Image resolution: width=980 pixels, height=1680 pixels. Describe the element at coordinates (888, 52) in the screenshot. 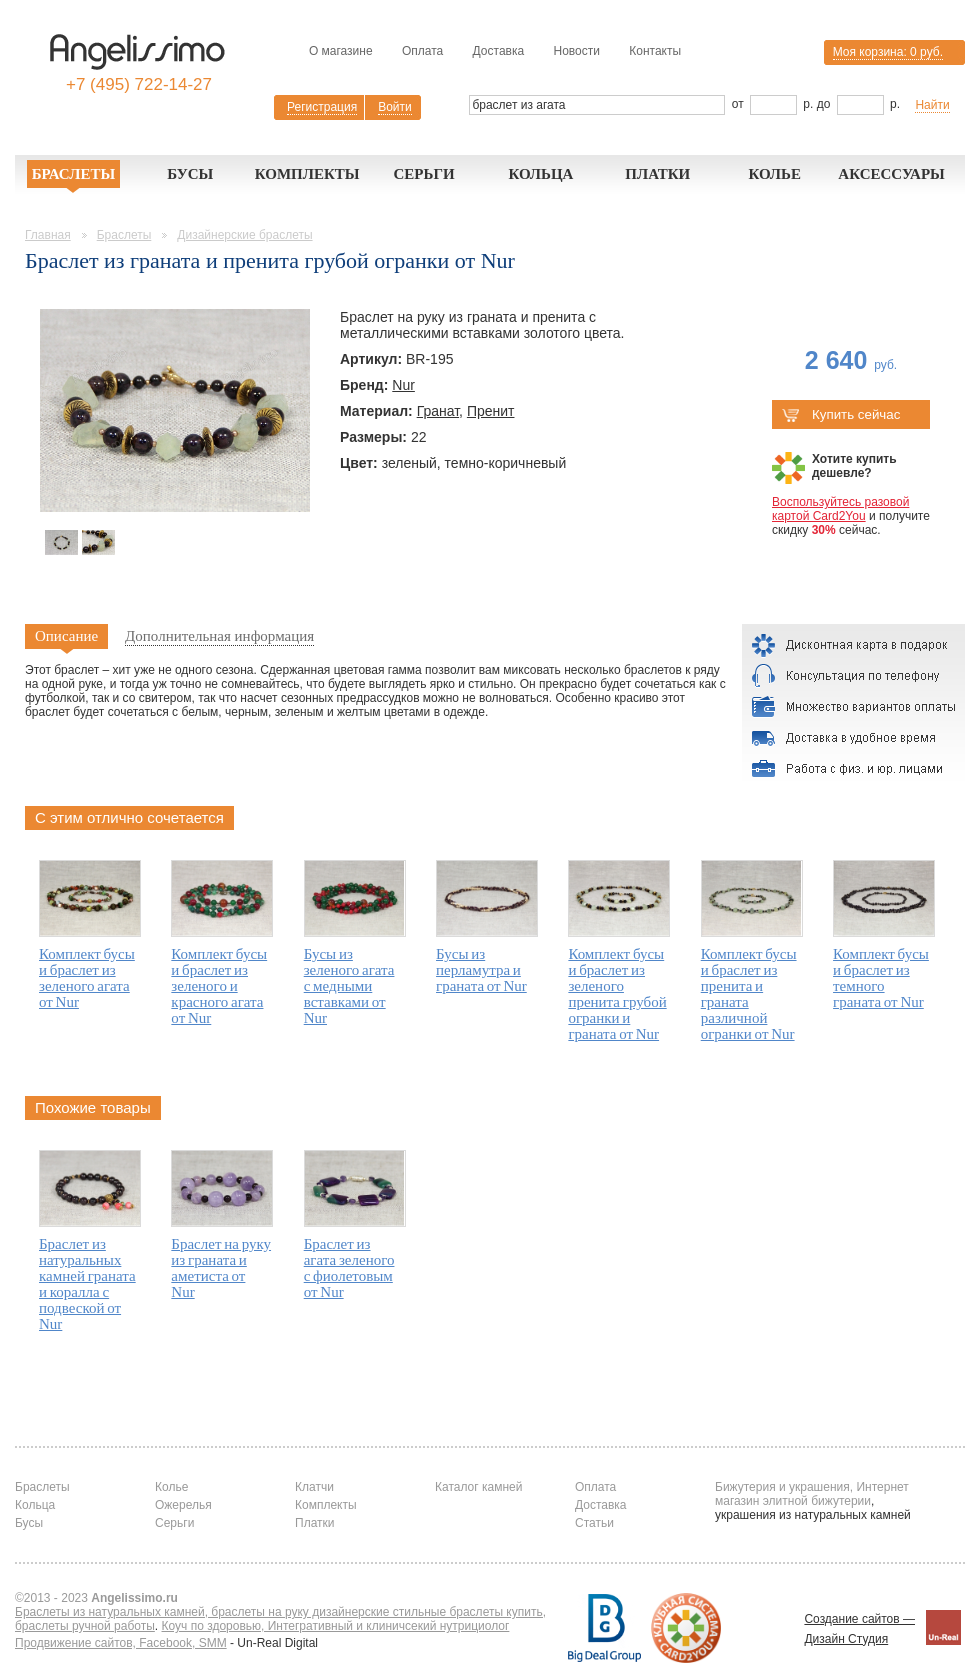

I see `Моя корзина:` at that location.